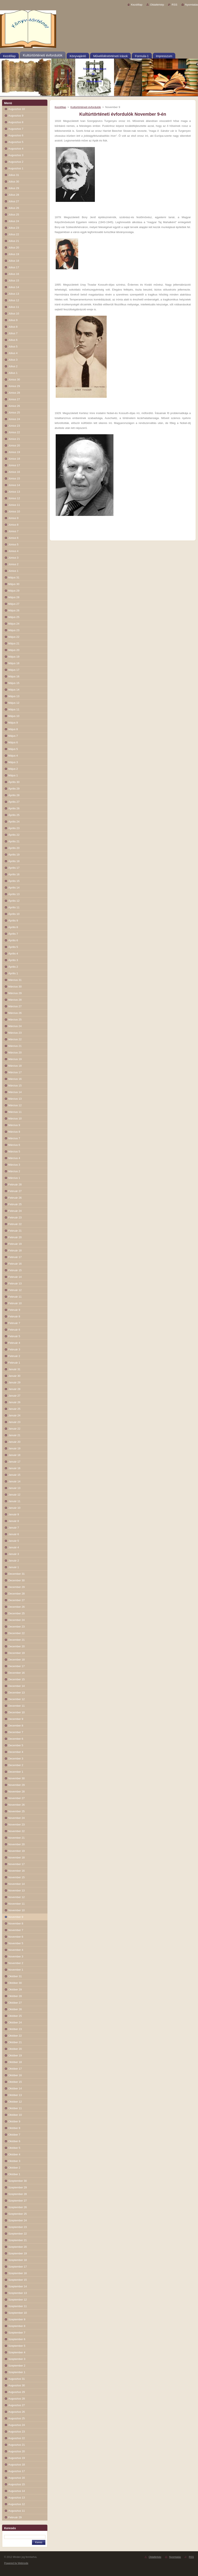 This screenshot has width=198, height=2576. I want to click on Február 24, so click(15, 1210).